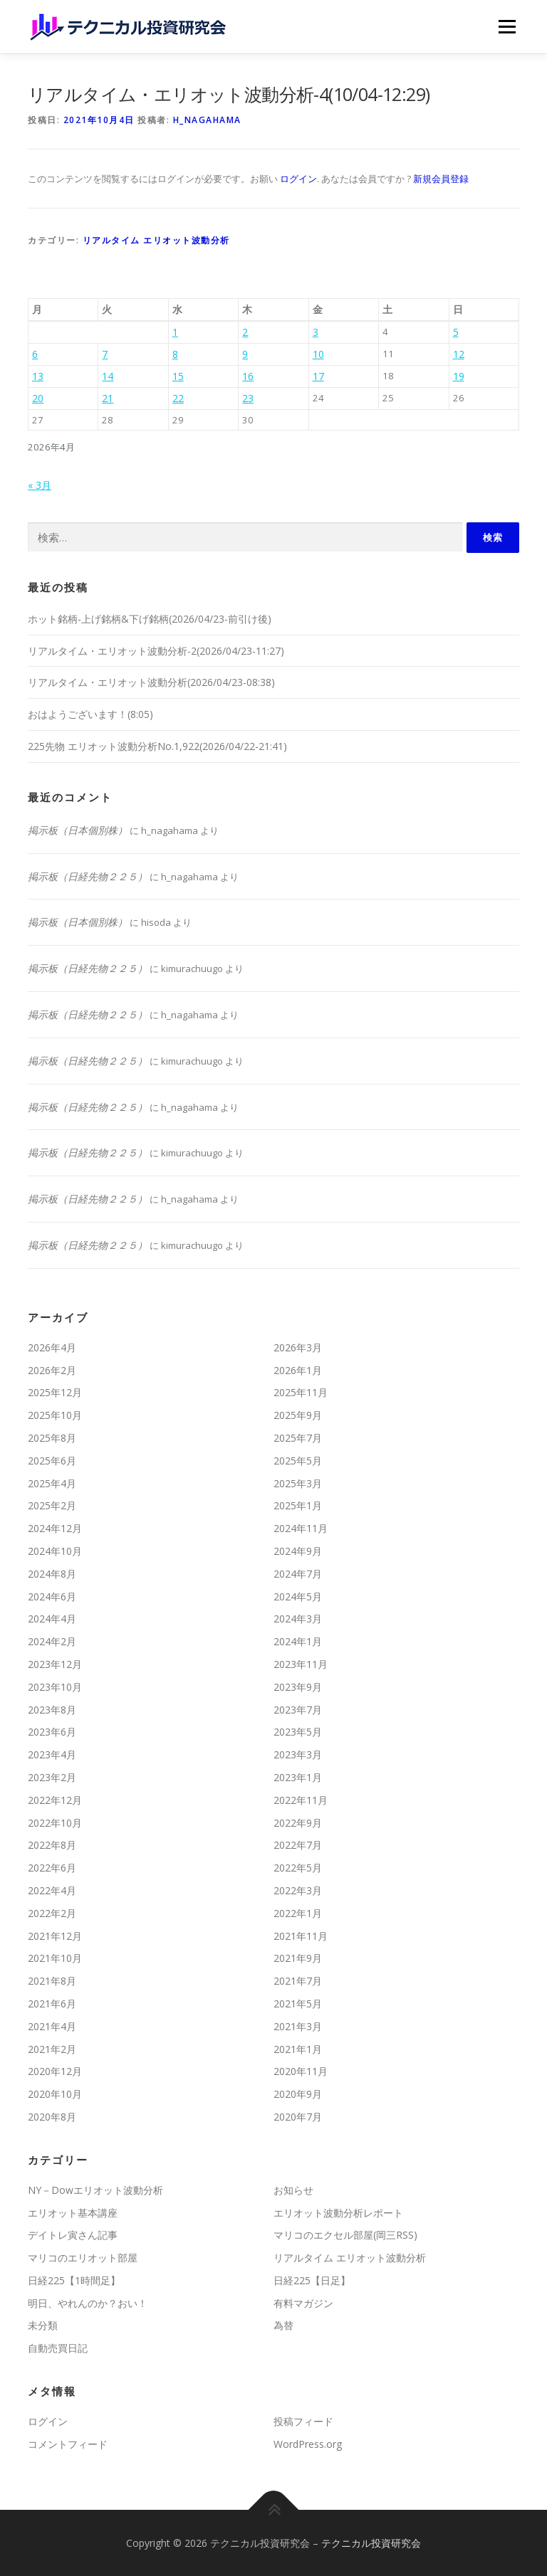  What do you see at coordinates (35, 354) in the screenshot?
I see `6 [2026年4月6日 に投稿を公開]` at bounding box center [35, 354].